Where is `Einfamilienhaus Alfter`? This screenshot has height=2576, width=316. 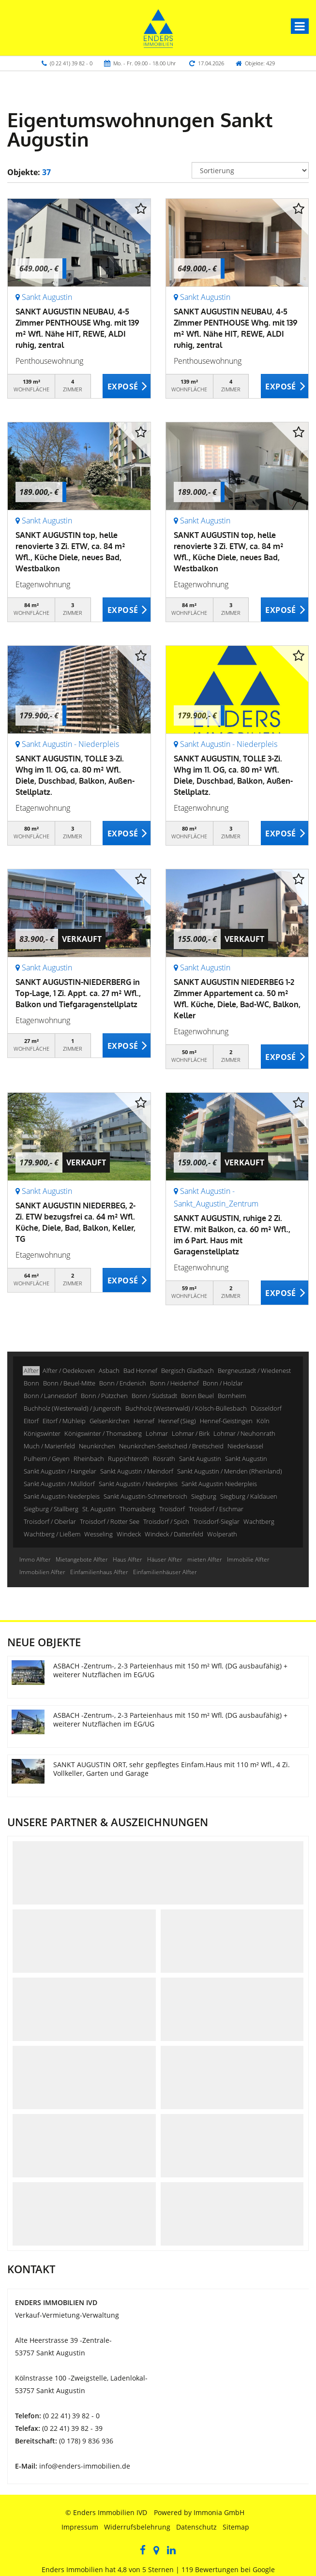
Einfamilienhaus Alfter is located at coordinates (99, 1572).